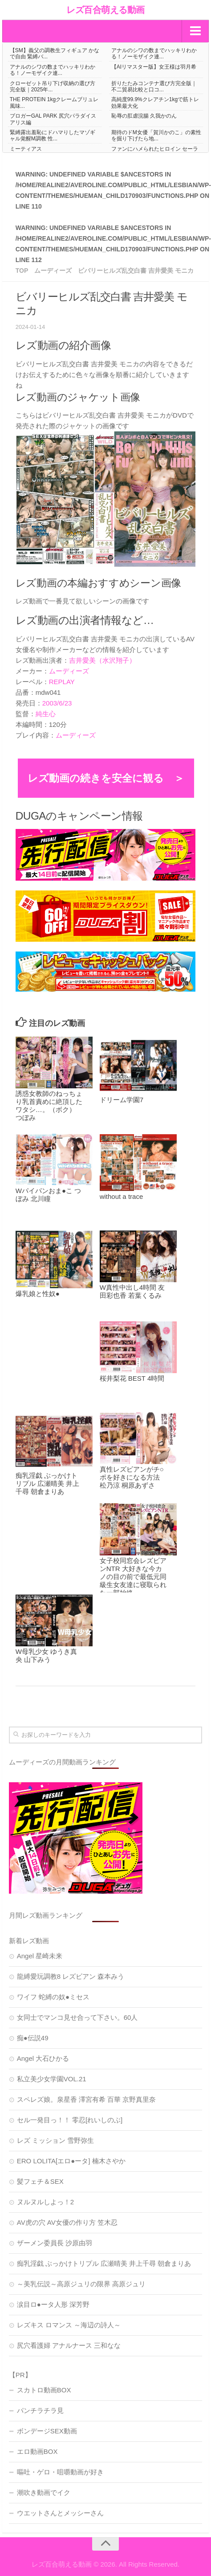 This screenshot has width=211, height=2576. I want to click on 女子校同窓会レズビアンNTR 大好きな今カノの目の前で最低元同級生女友達に寝取られた一部始終。, so click(133, 1576).